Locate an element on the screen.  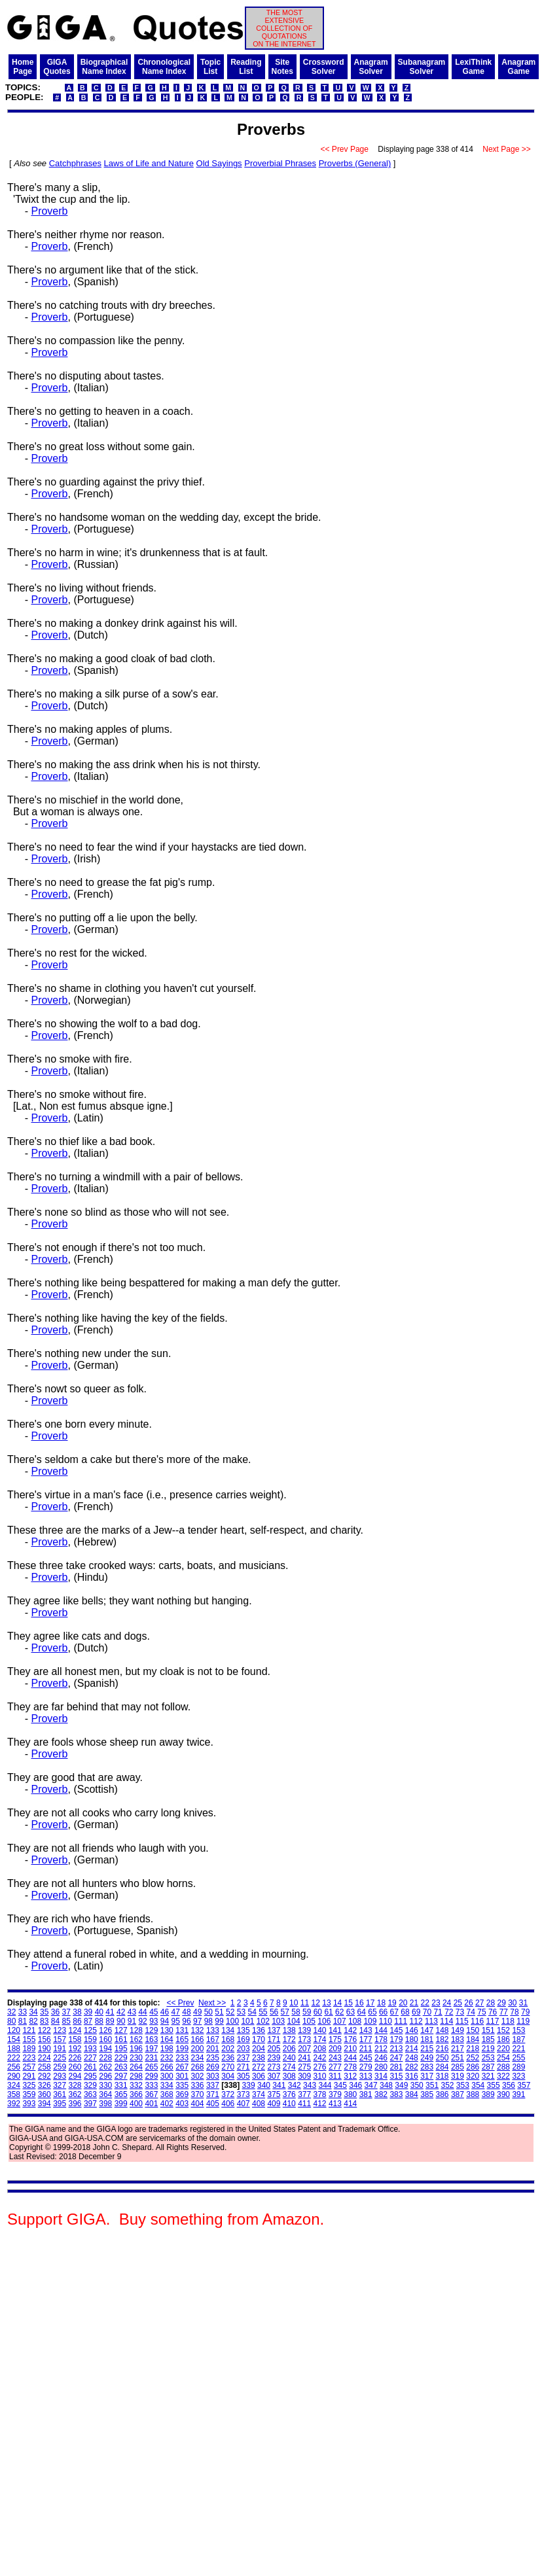
293 is located at coordinates (59, 2076).